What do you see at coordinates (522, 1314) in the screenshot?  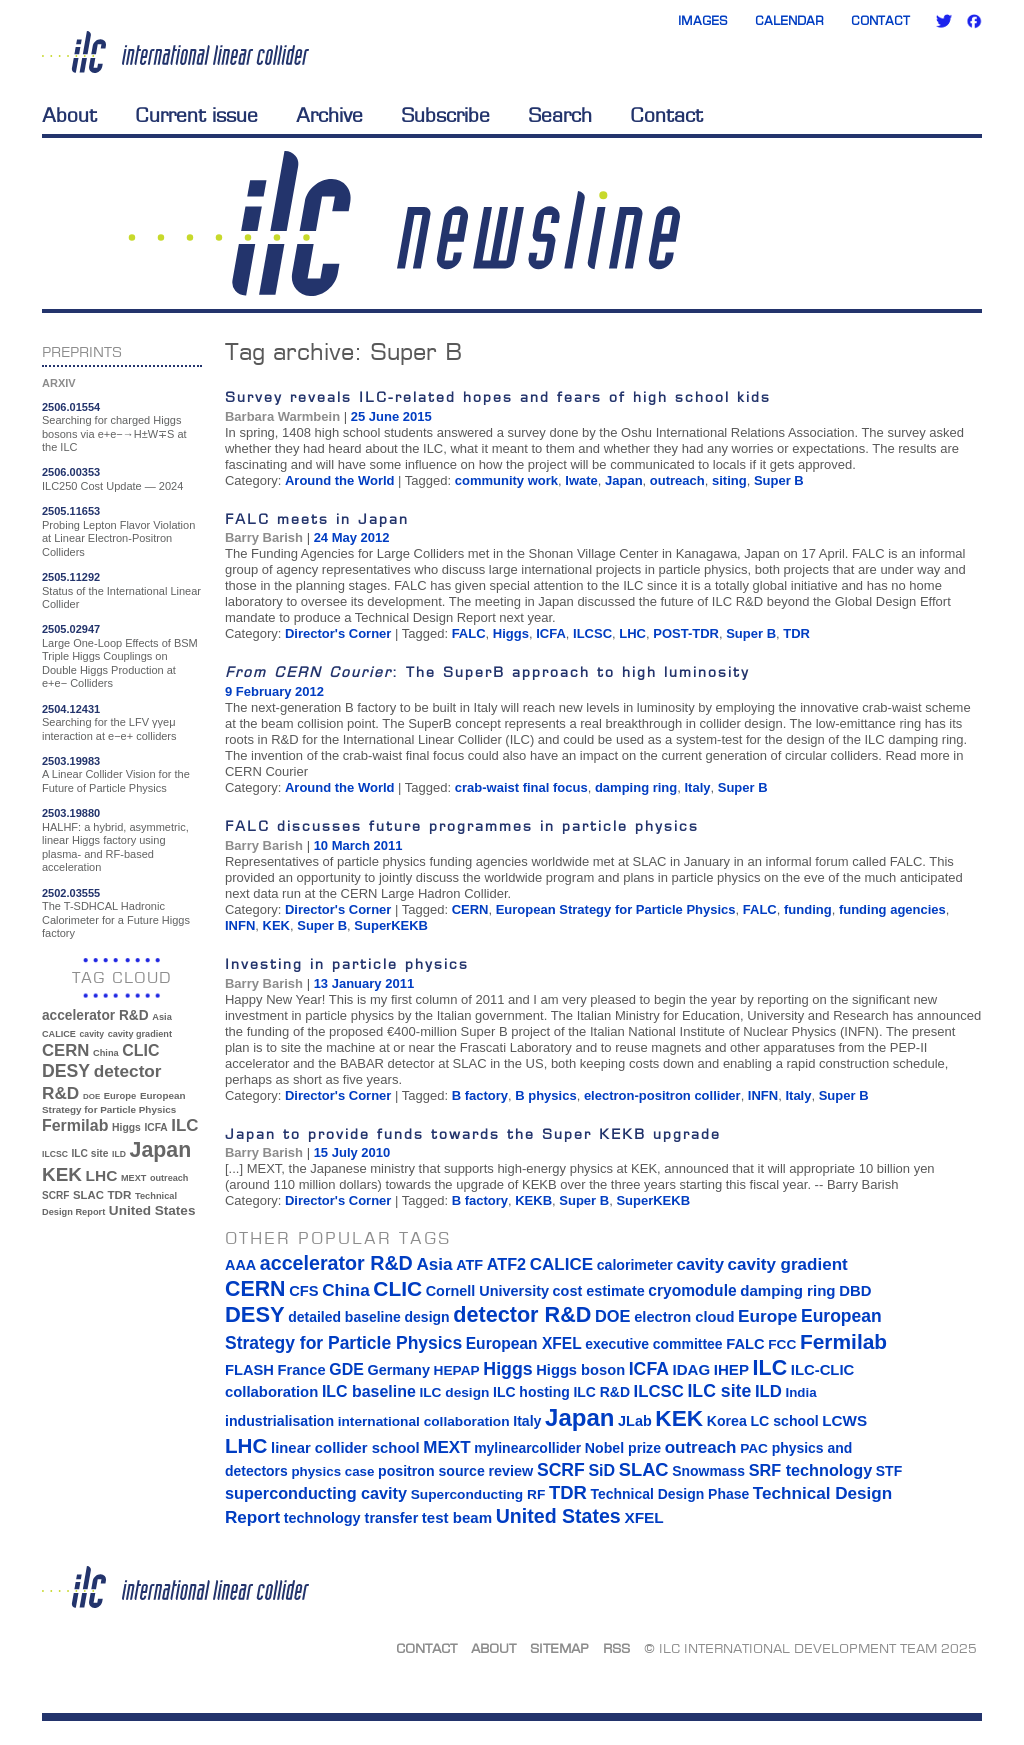 I see `detector R&D [detector R&D (106 items)]` at bounding box center [522, 1314].